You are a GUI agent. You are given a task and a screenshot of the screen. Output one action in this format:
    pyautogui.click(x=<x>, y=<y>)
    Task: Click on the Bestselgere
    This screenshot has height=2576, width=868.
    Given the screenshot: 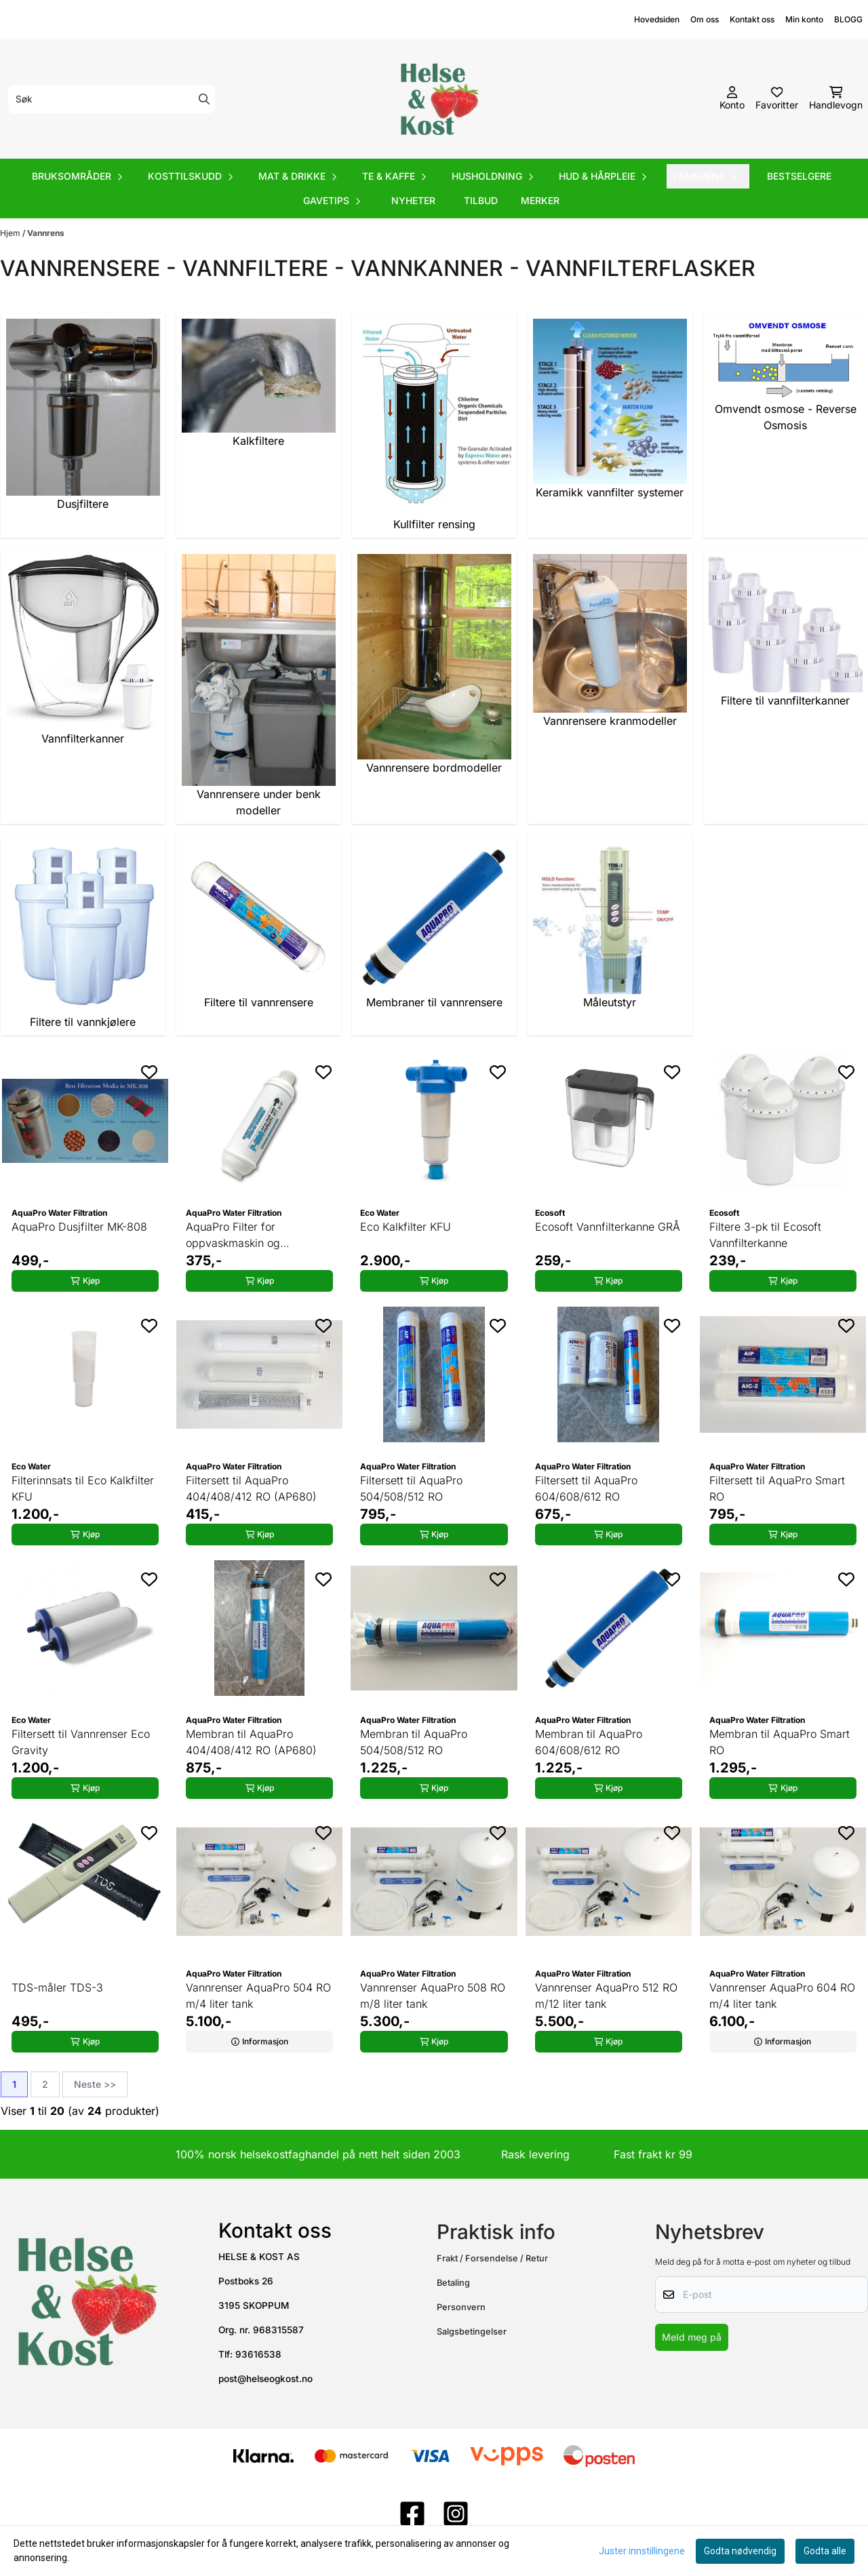 What is the action you would take?
    pyautogui.click(x=799, y=176)
    